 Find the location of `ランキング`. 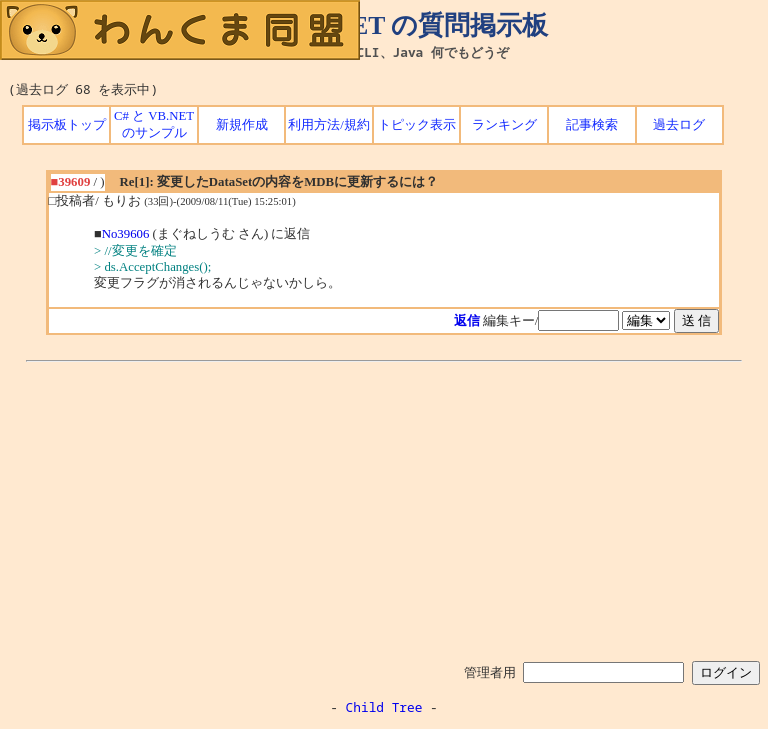

ランキング is located at coordinates (504, 125).